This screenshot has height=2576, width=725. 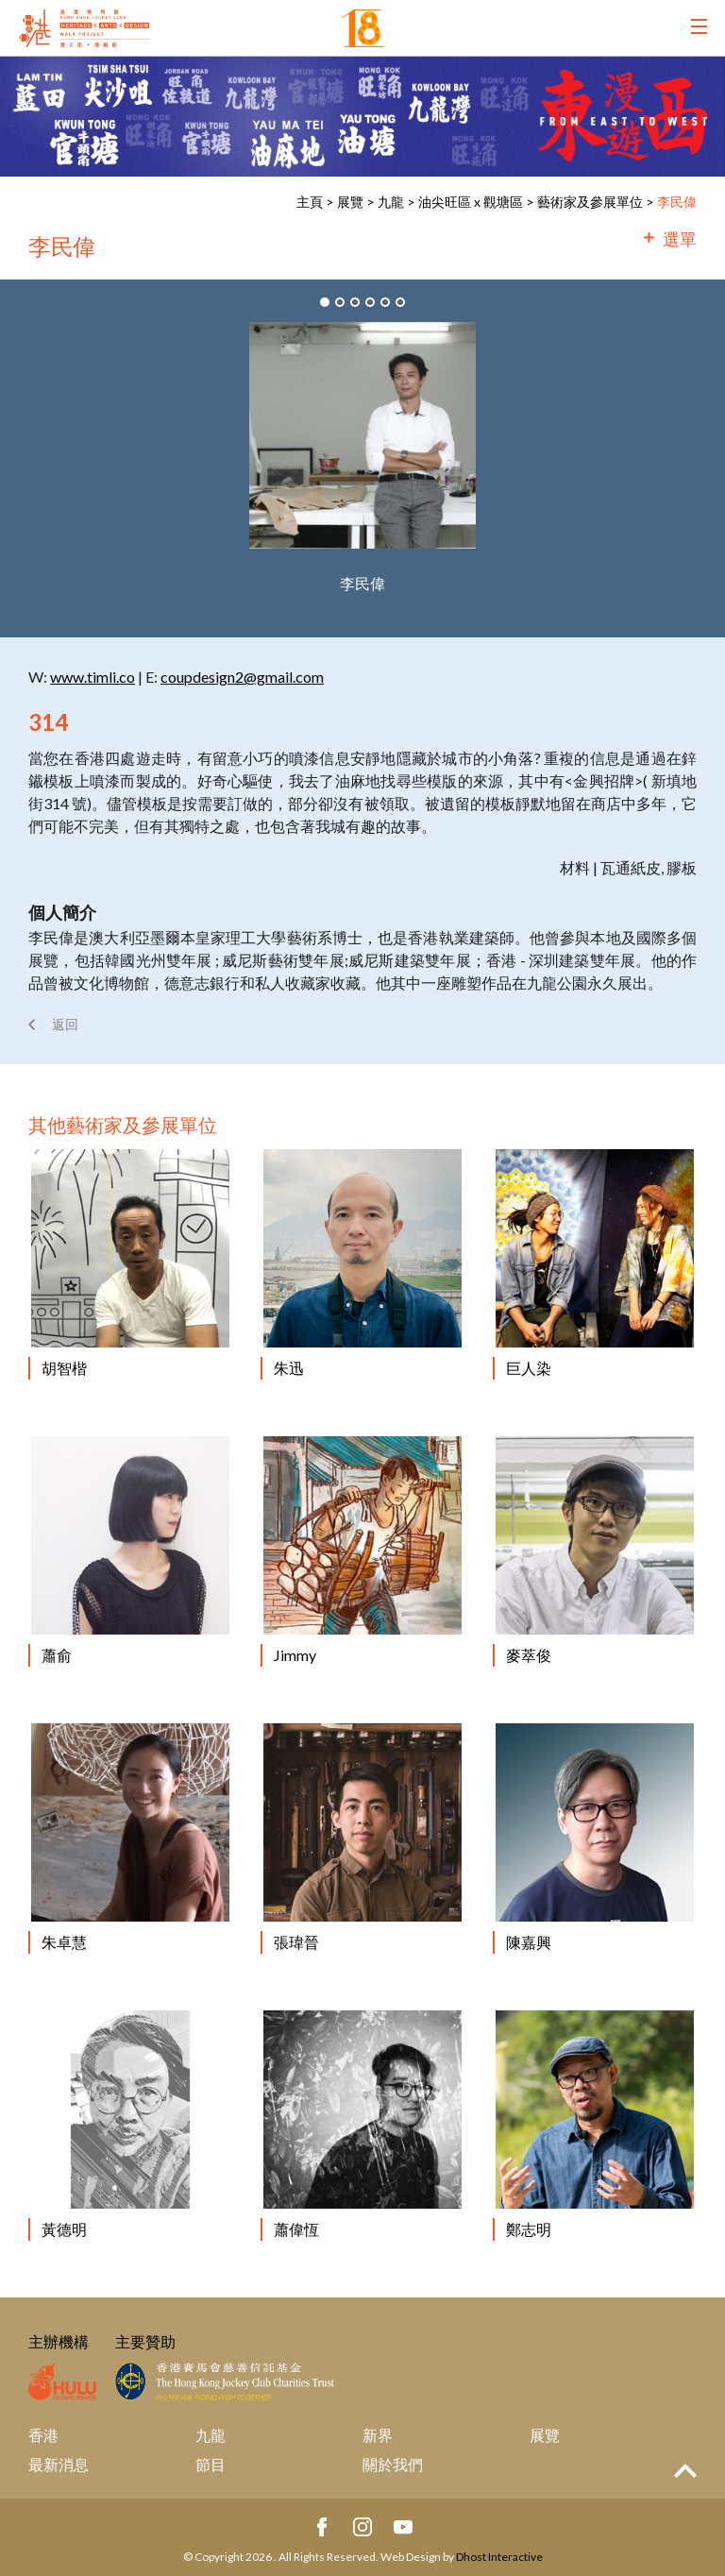 I want to click on 節目, so click(x=210, y=2464).